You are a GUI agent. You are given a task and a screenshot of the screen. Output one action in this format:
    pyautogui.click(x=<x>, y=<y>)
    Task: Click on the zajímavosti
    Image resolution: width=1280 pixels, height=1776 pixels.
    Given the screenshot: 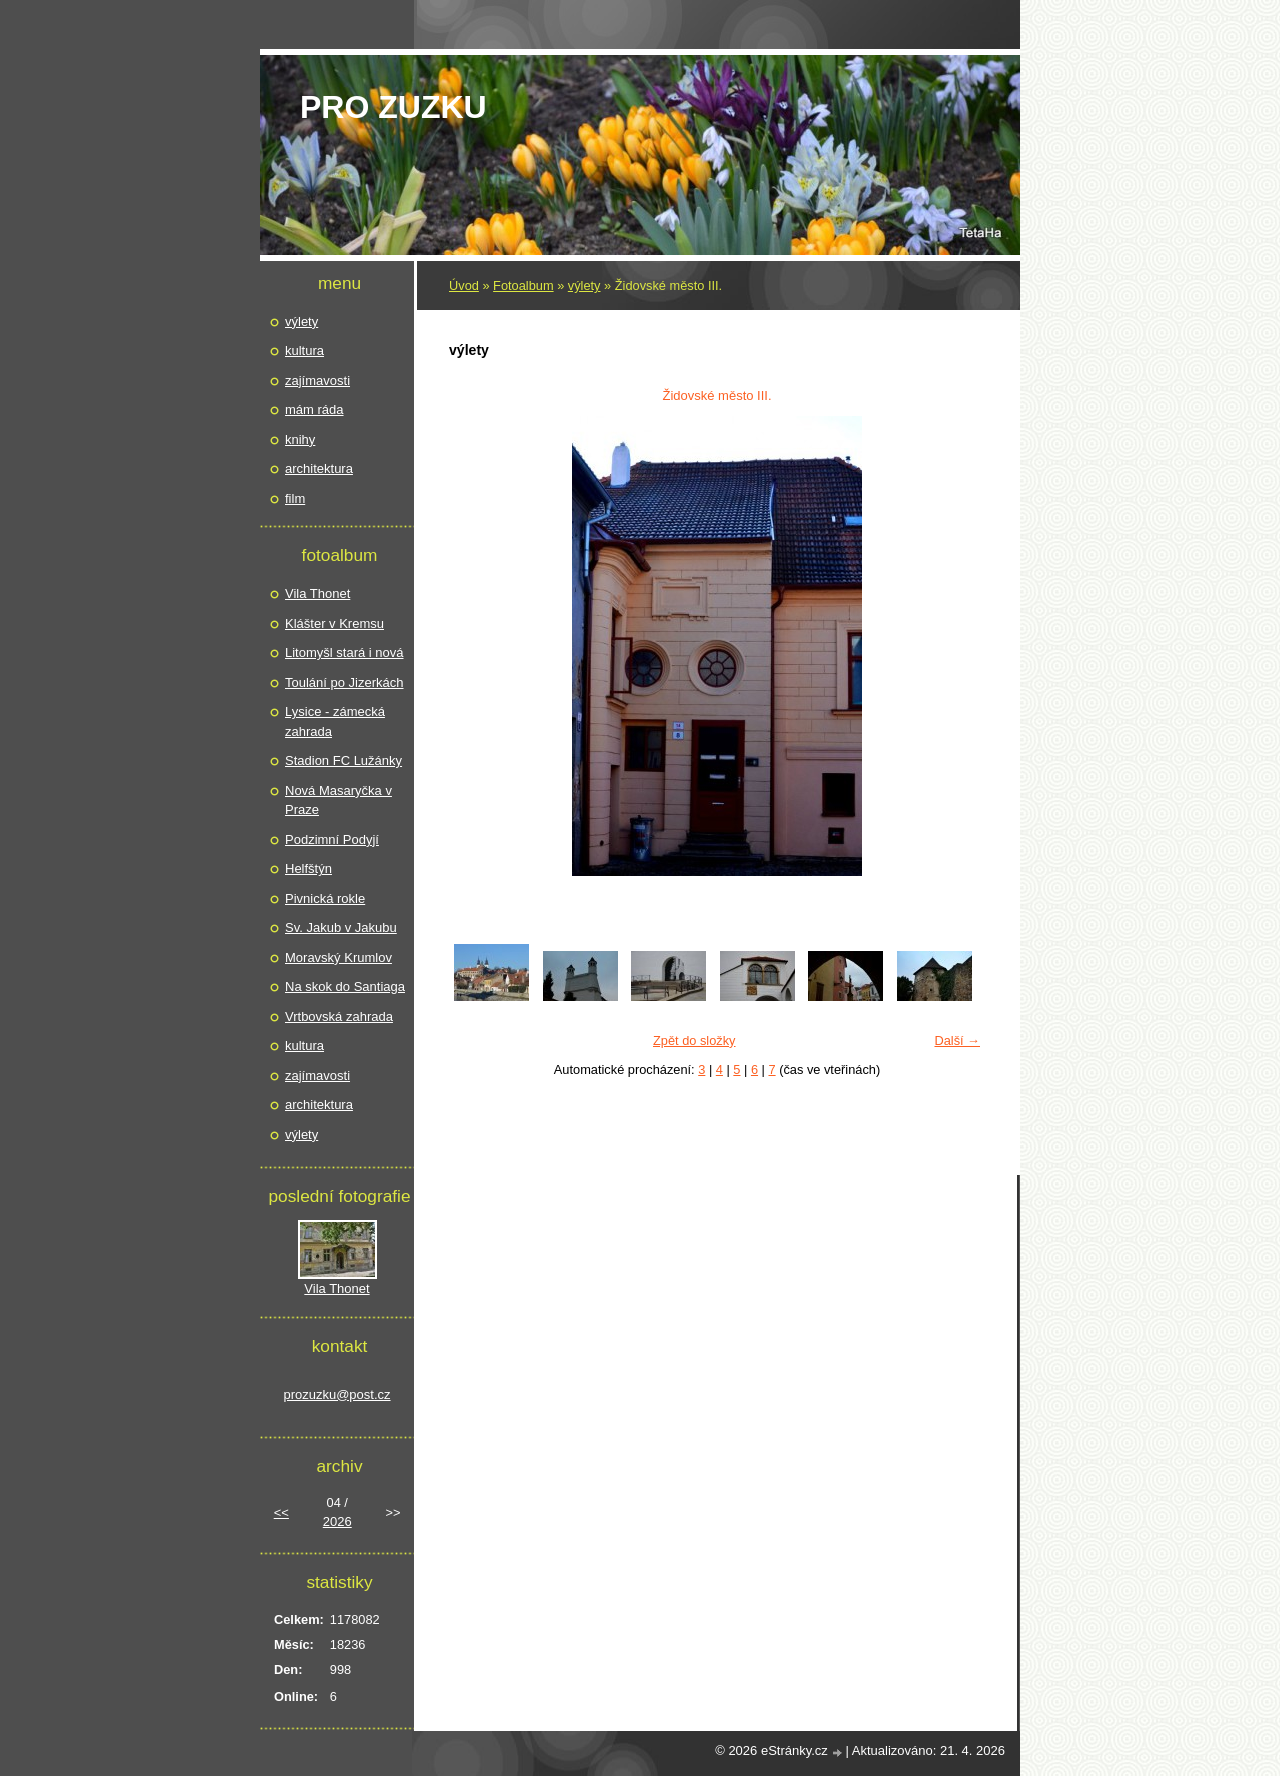 What is the action you would take?
    pyautogui.click(x=317, y=380)
    